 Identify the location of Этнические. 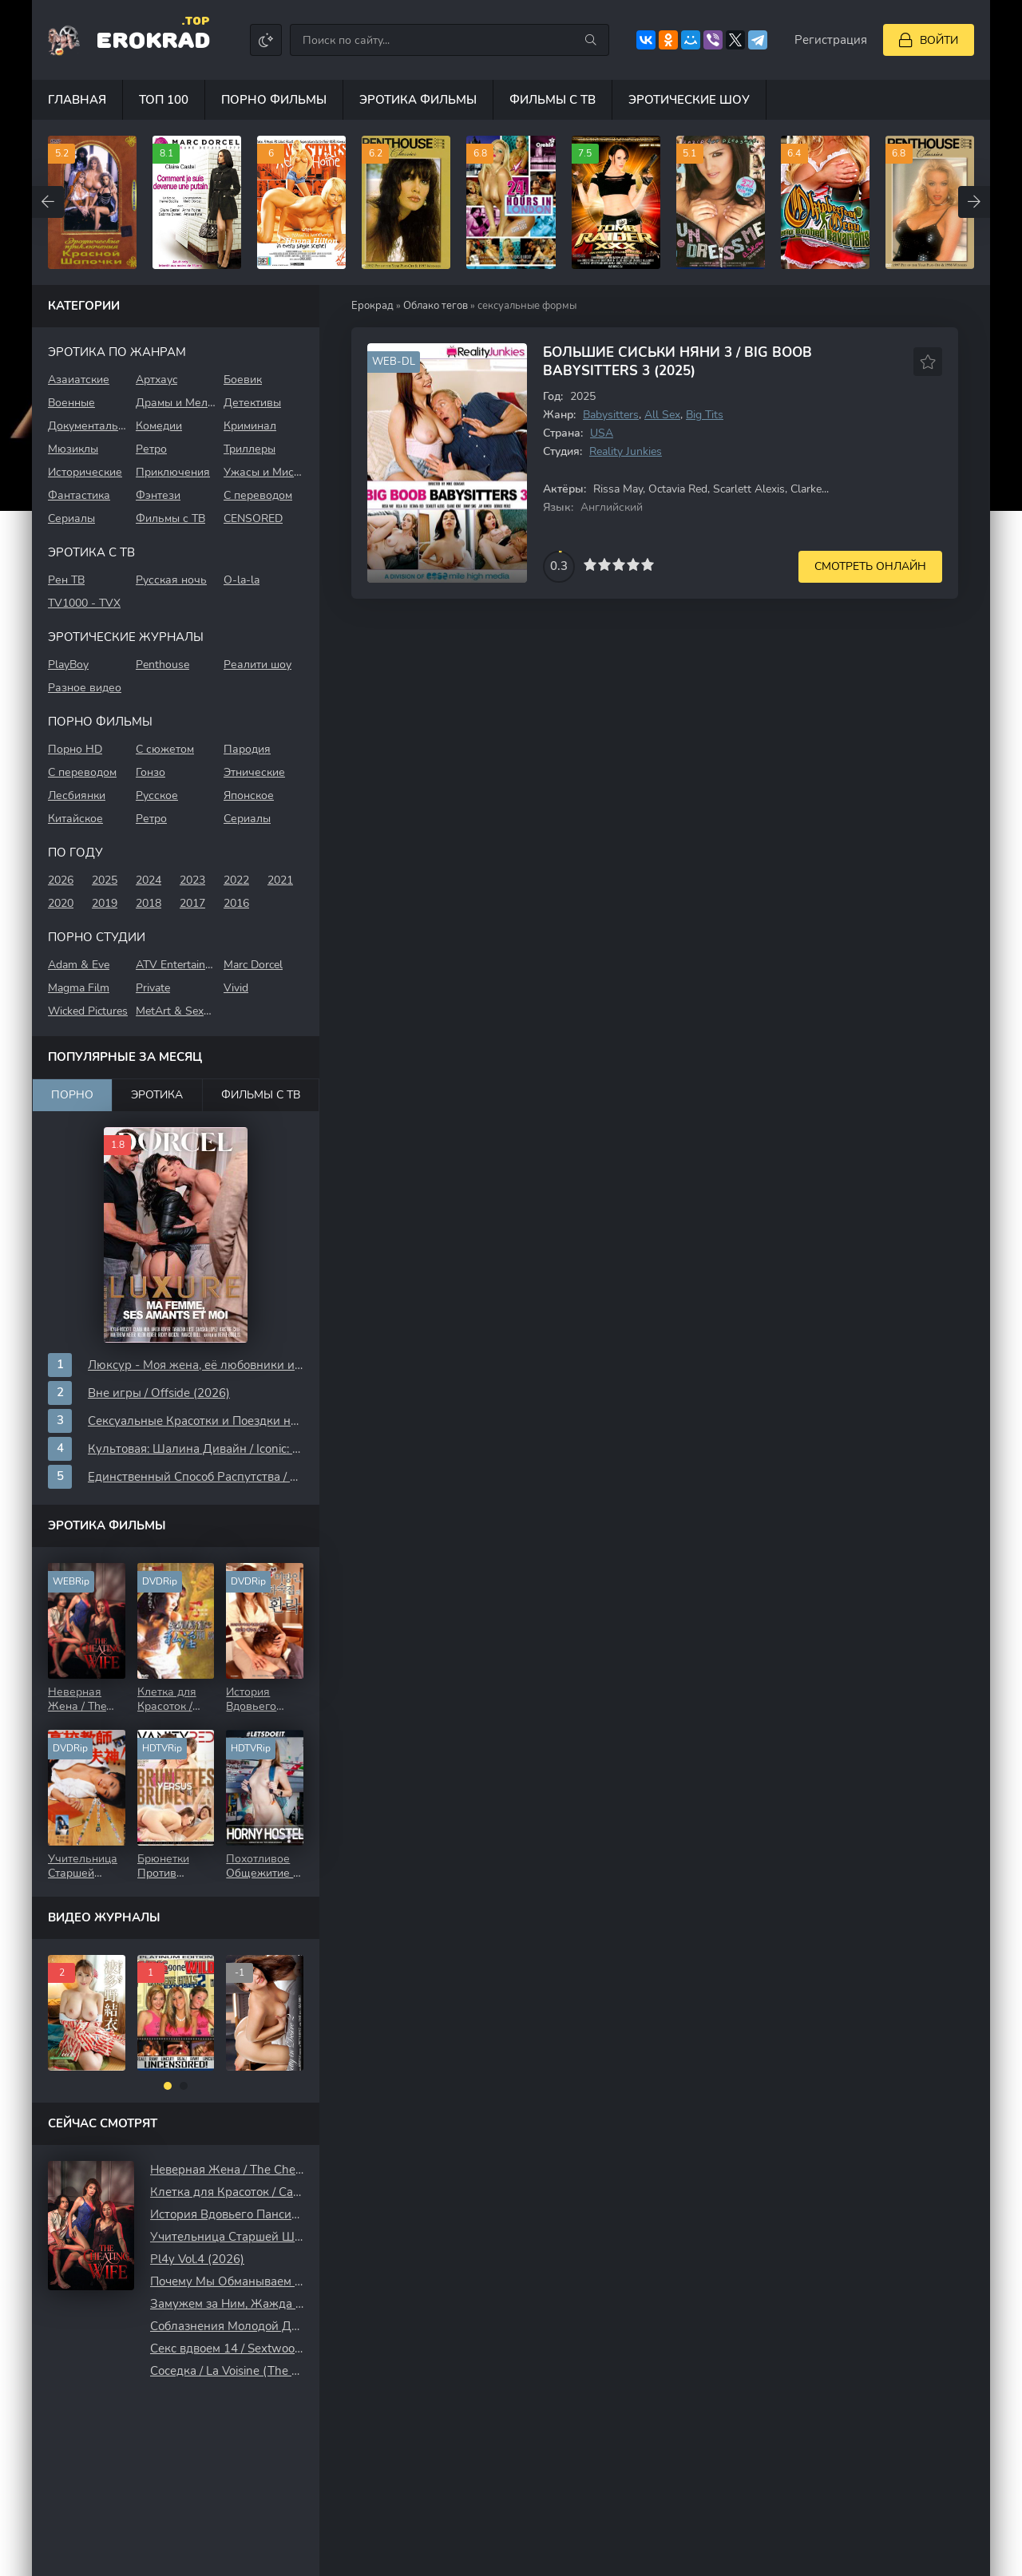
(254, 772).